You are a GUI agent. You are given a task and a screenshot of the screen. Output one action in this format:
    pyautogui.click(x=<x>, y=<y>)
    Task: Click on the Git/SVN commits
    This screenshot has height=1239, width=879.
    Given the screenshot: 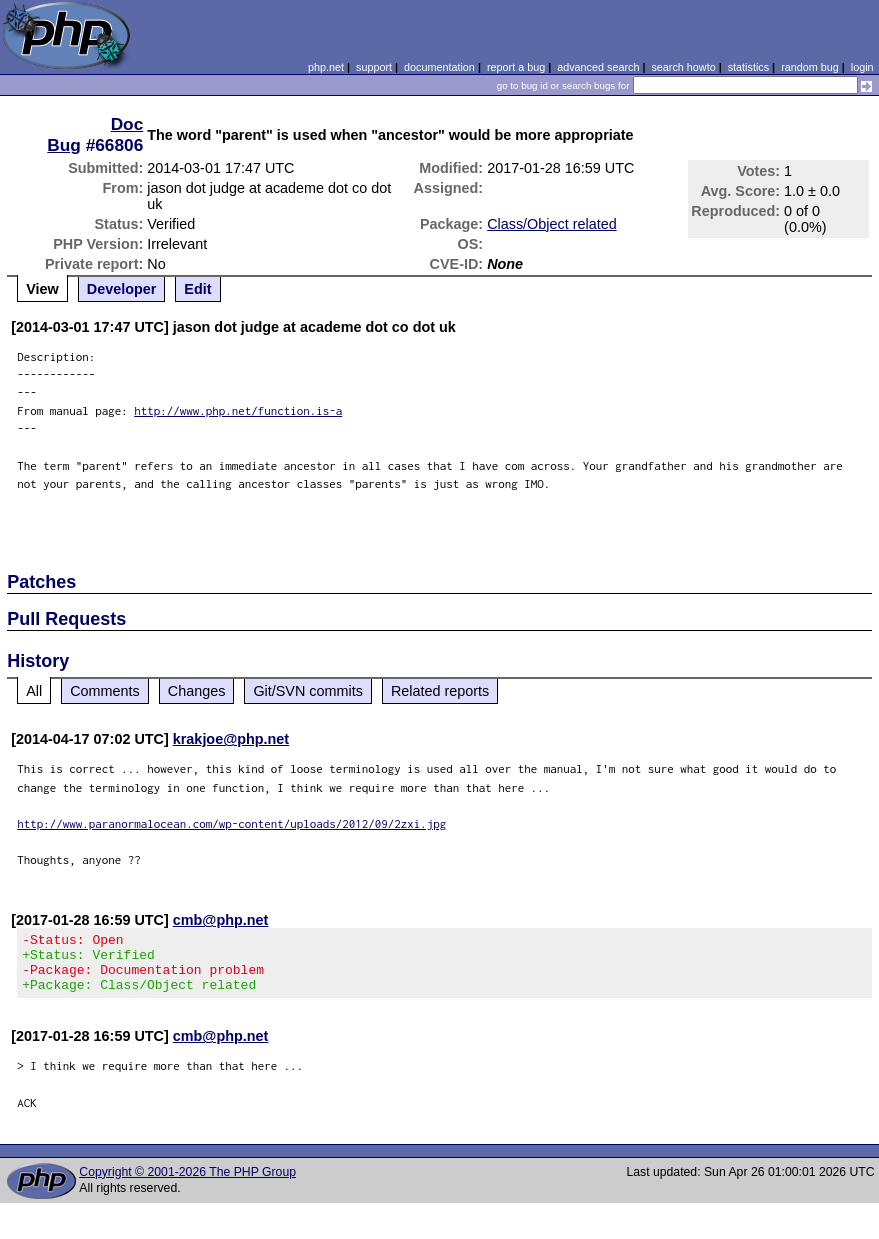 What is the action you would take?
    pyautogui.click(x=308, y=691)
    